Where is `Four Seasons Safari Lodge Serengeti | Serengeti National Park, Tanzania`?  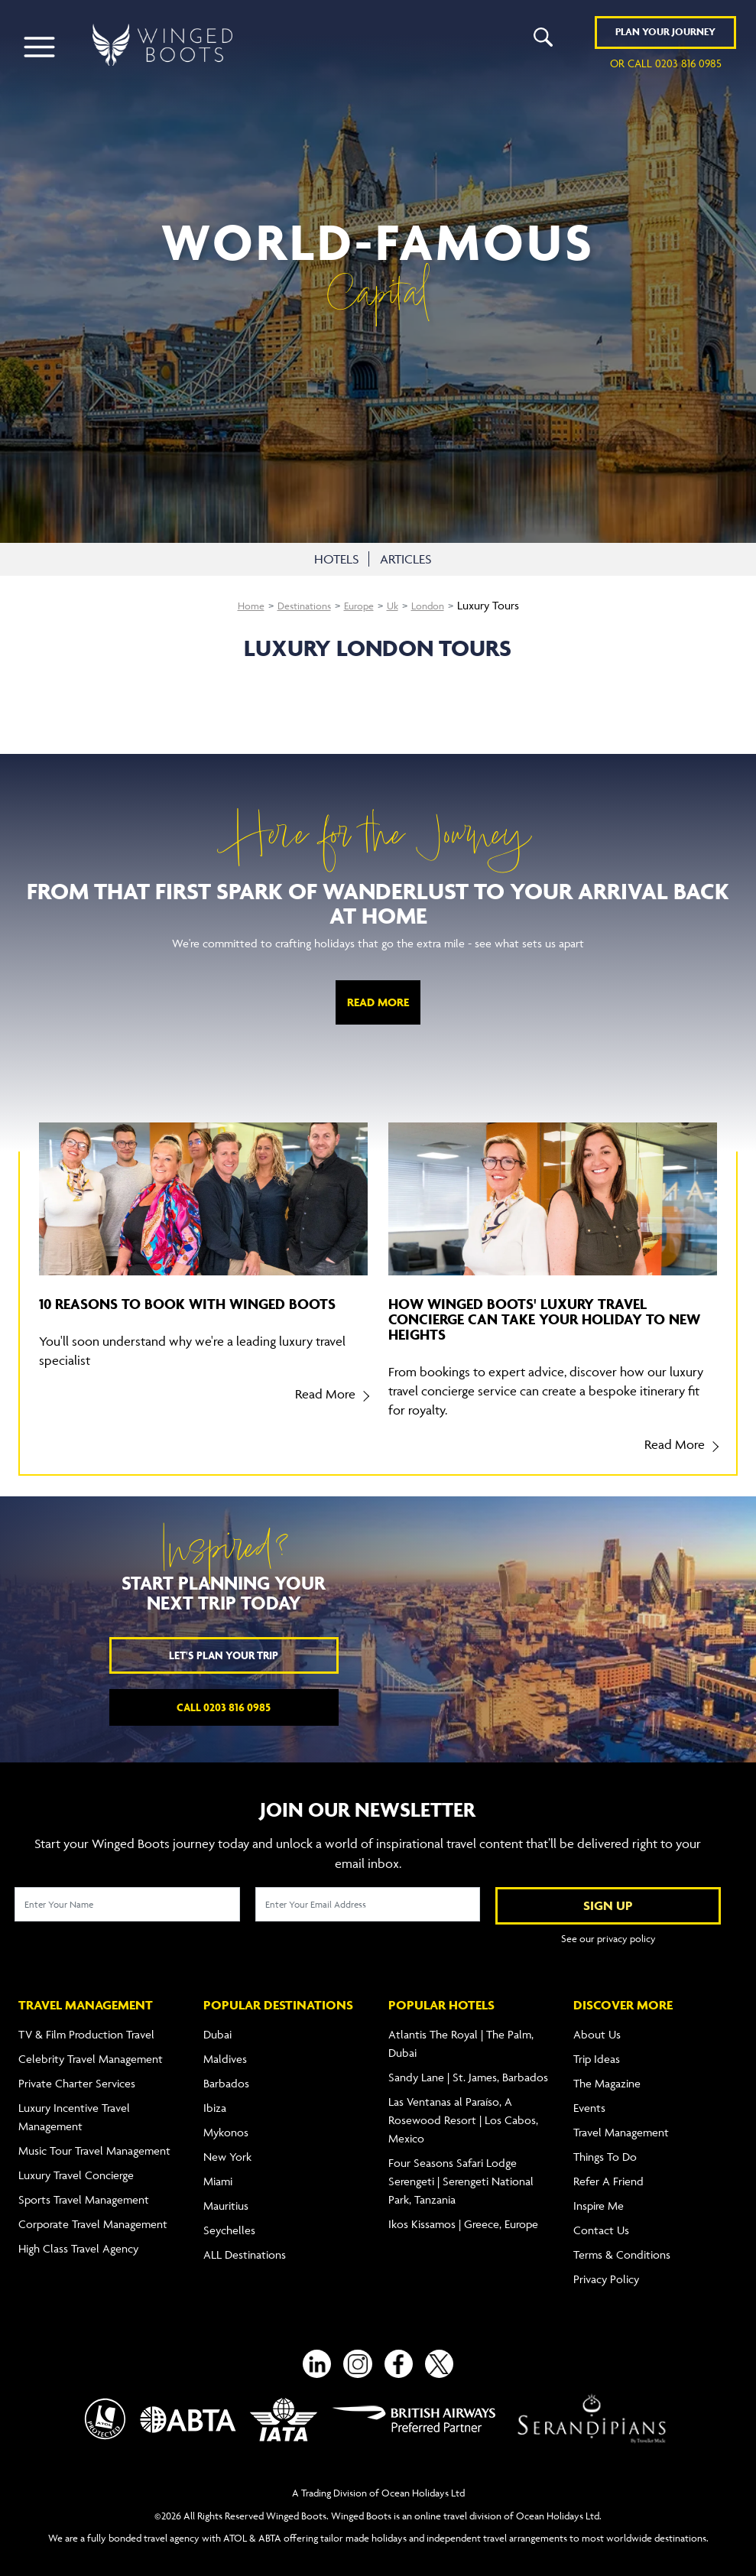 Four Seasons Safari Lodge Serengeti | Serengeti National Park, Tanzania is located at coordinates (461, 2171).